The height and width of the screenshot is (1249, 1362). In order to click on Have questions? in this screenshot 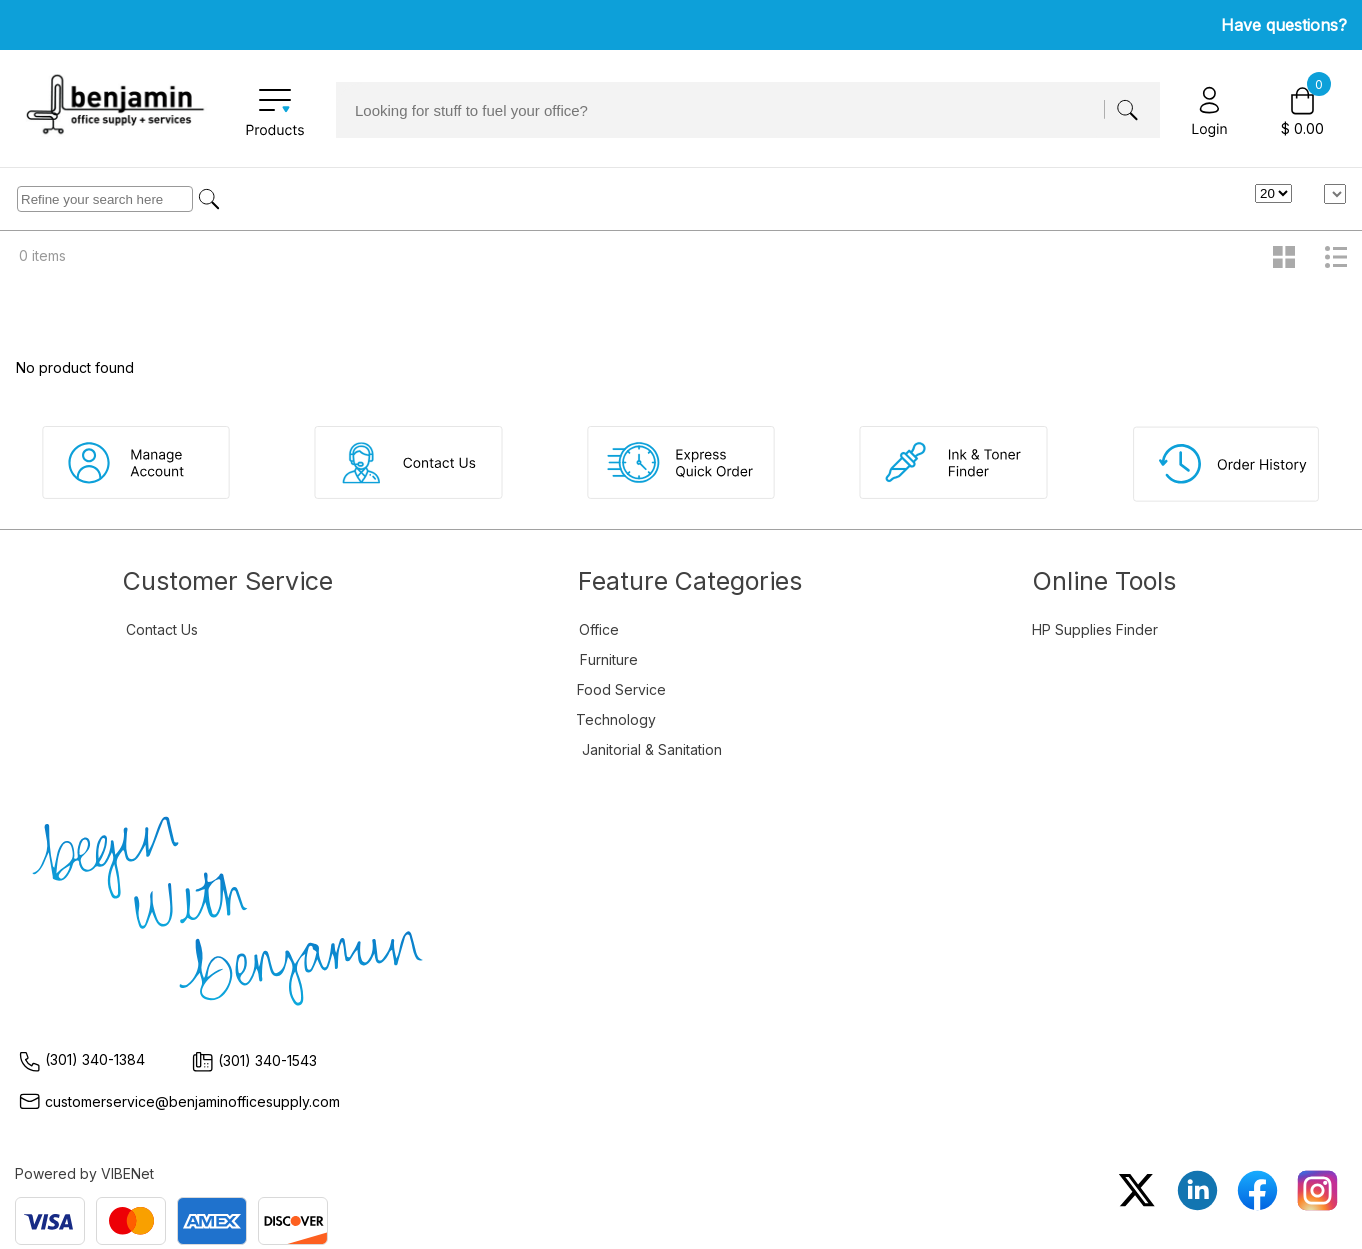, I will do `click(1284, 25)`.